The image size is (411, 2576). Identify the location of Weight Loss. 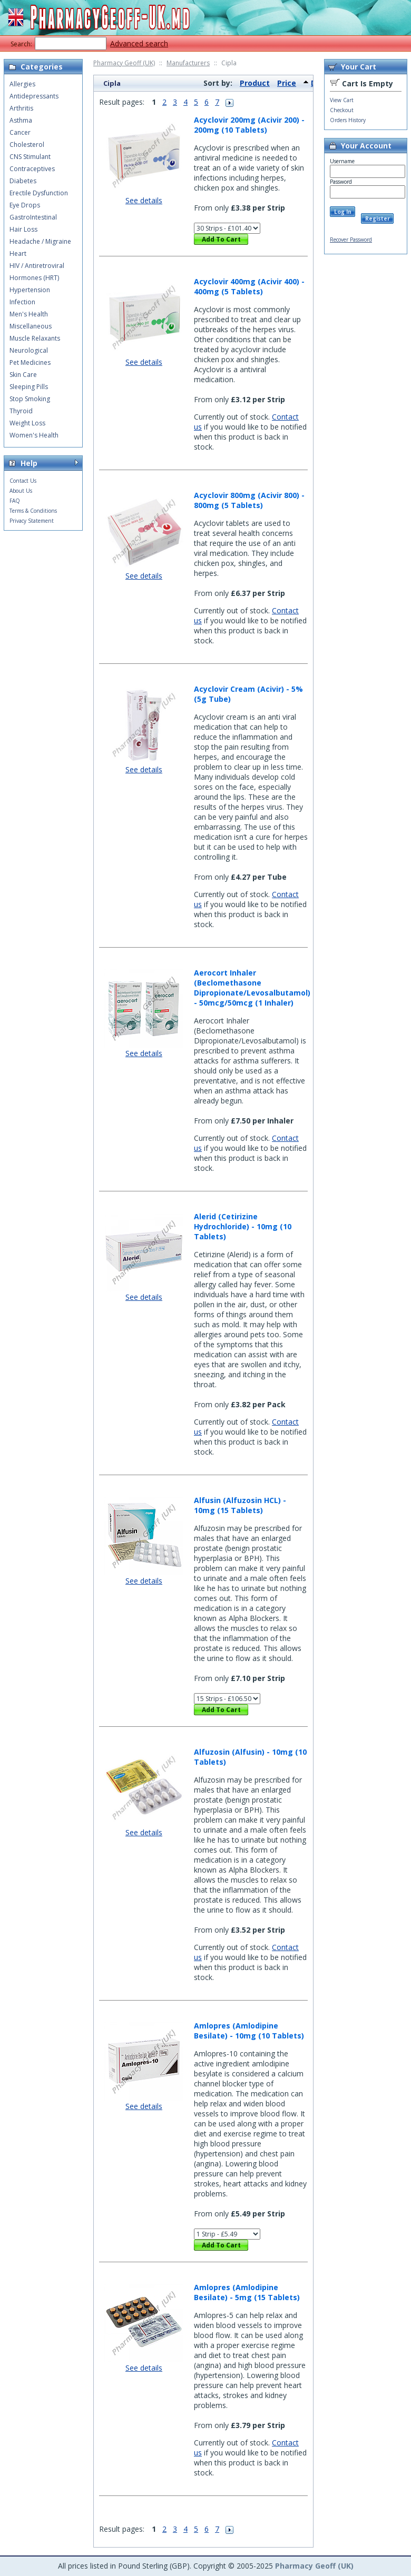
(27, 423).